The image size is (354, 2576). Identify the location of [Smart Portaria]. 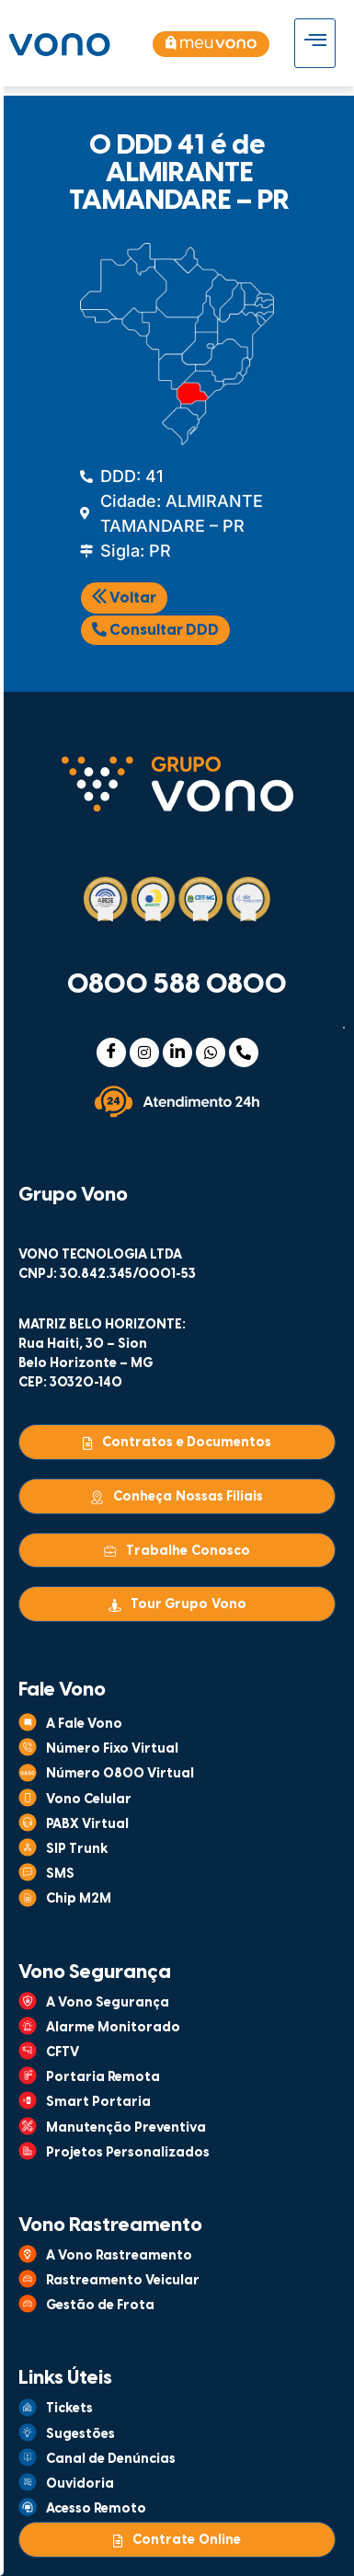
(27, 2100).